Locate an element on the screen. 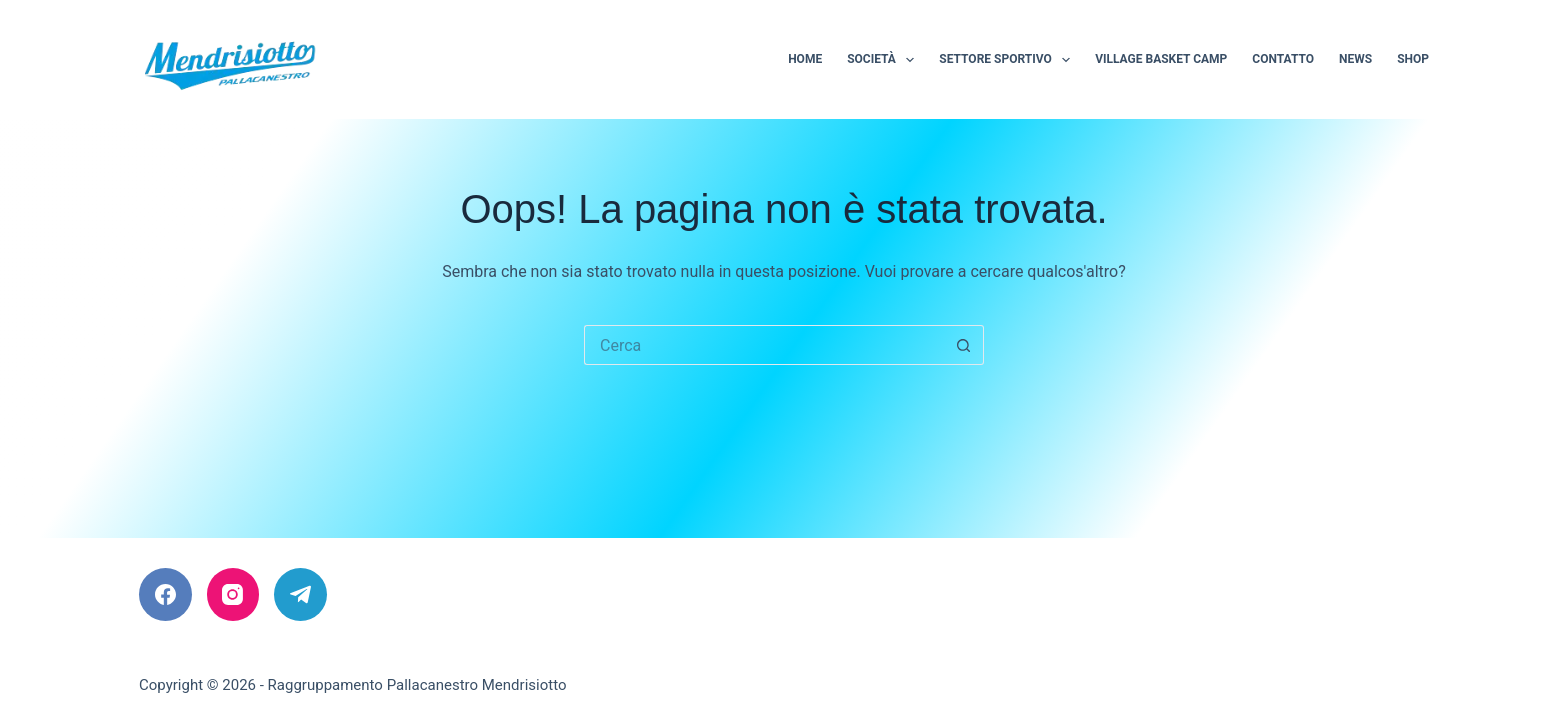 The image size is (1568, 720). [Pulsante di ricerca] is located at coordinates (964, 345).